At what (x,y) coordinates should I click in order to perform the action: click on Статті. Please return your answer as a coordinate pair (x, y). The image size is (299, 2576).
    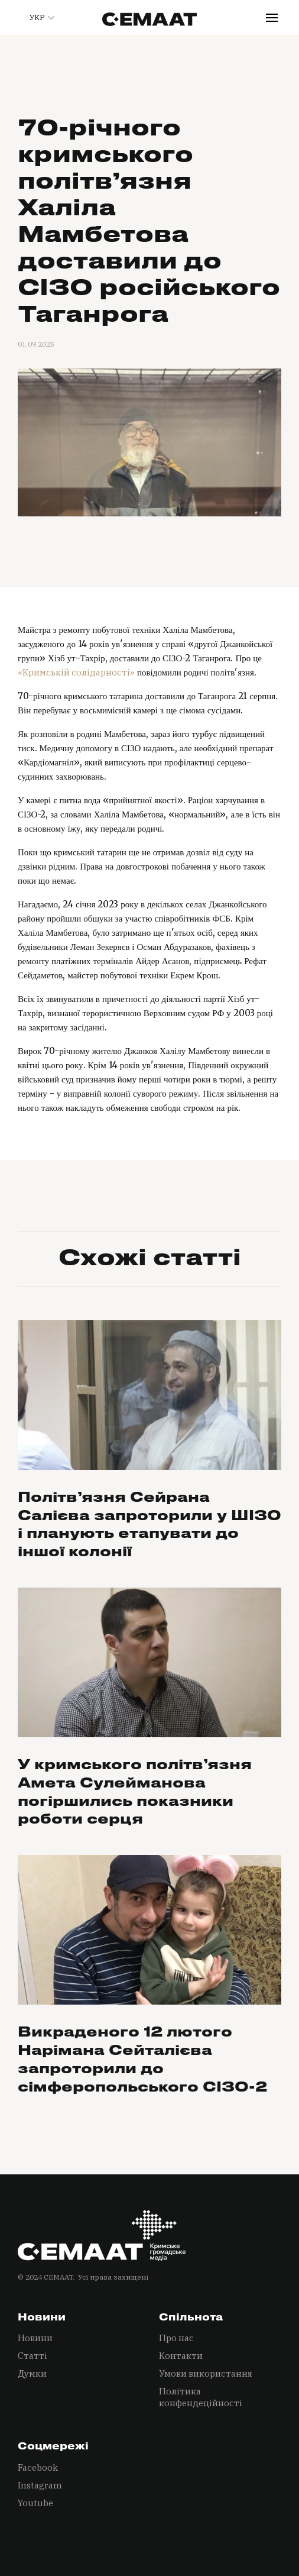
    Looking at the image, I should click on (32, 2355).